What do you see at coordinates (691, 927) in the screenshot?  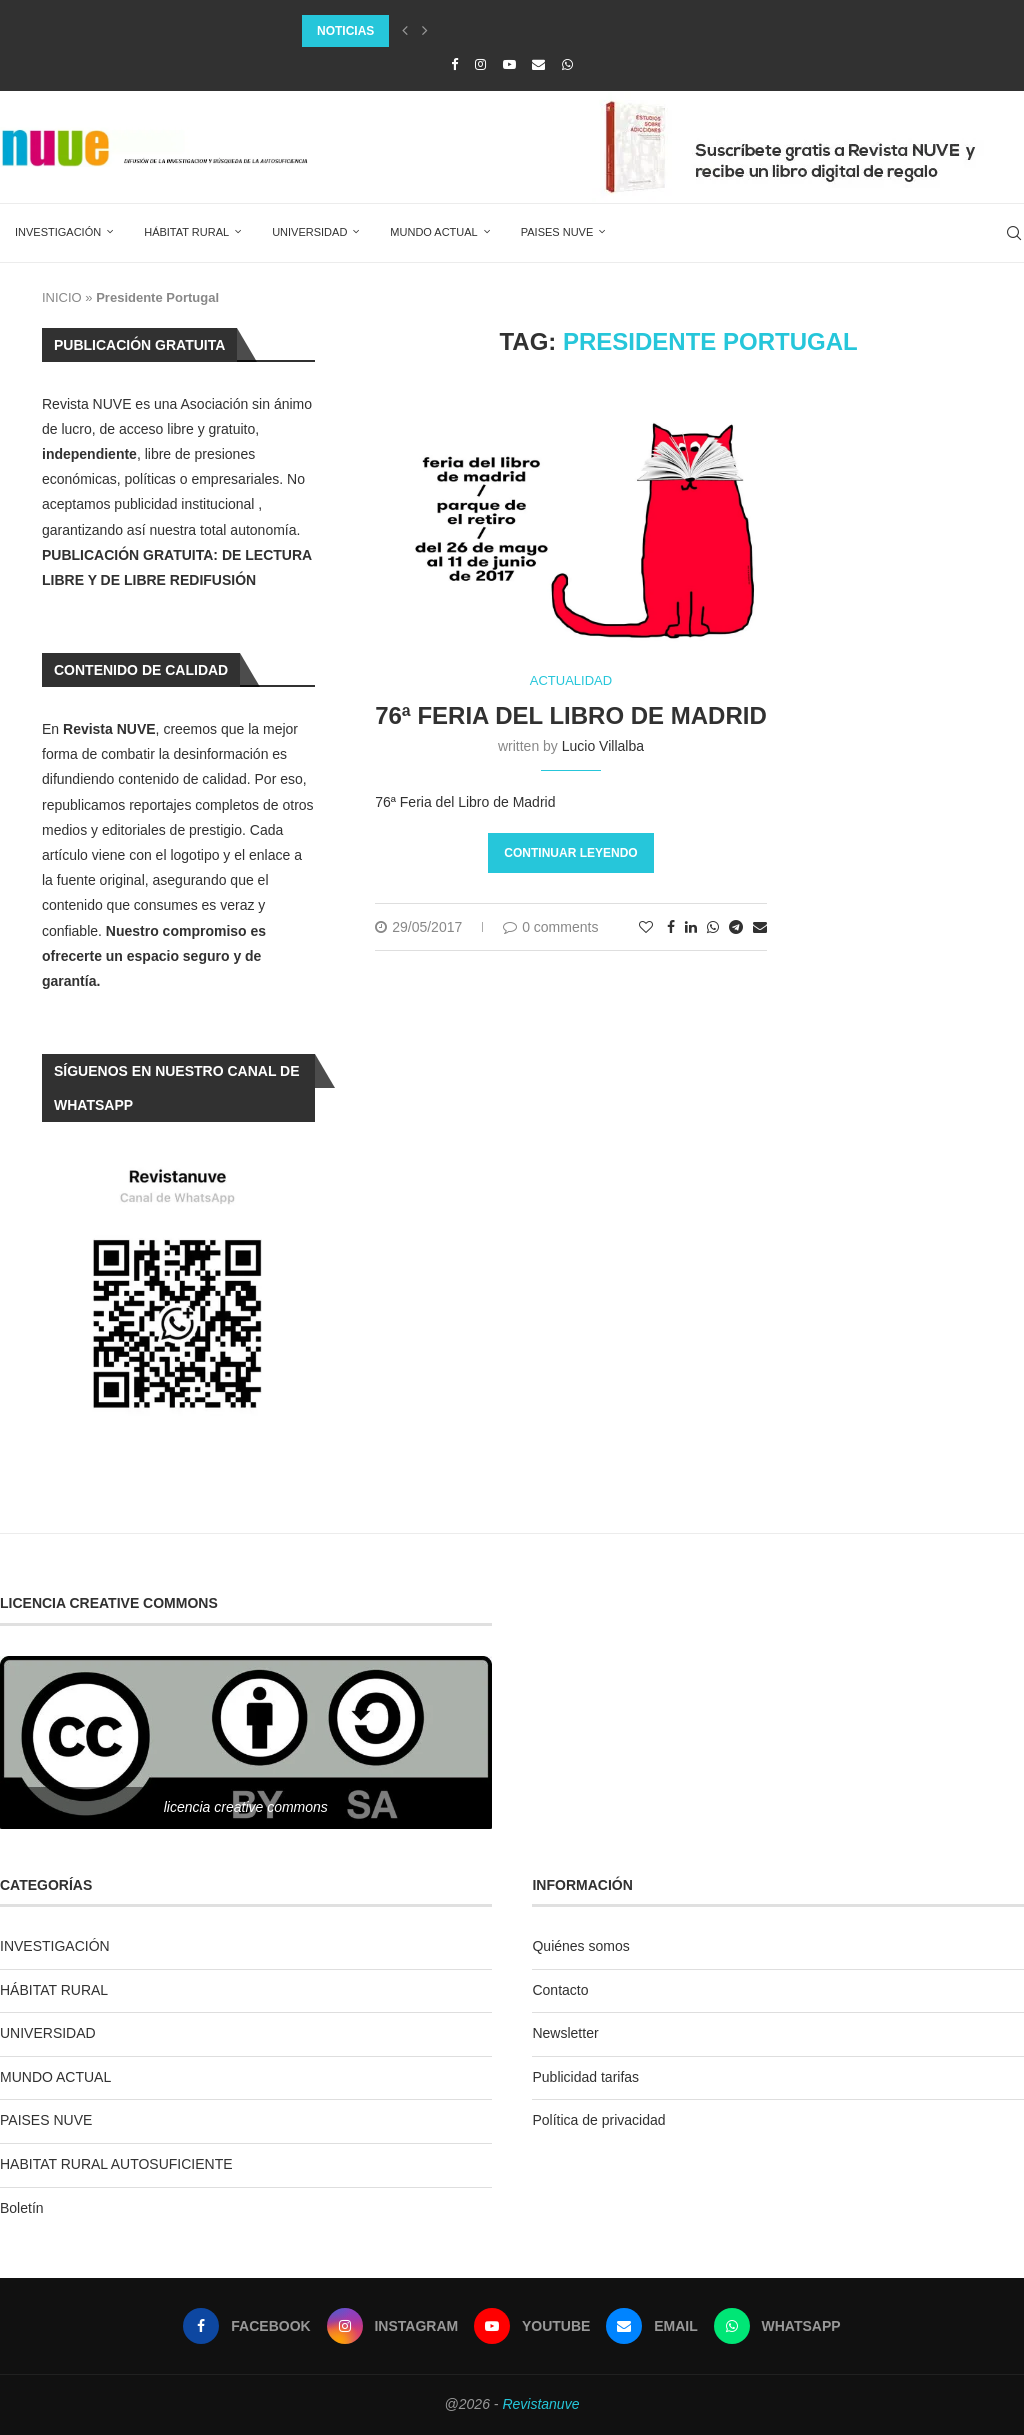 I see `[Share on LinkedIn]` at bounding box center [691, 927].